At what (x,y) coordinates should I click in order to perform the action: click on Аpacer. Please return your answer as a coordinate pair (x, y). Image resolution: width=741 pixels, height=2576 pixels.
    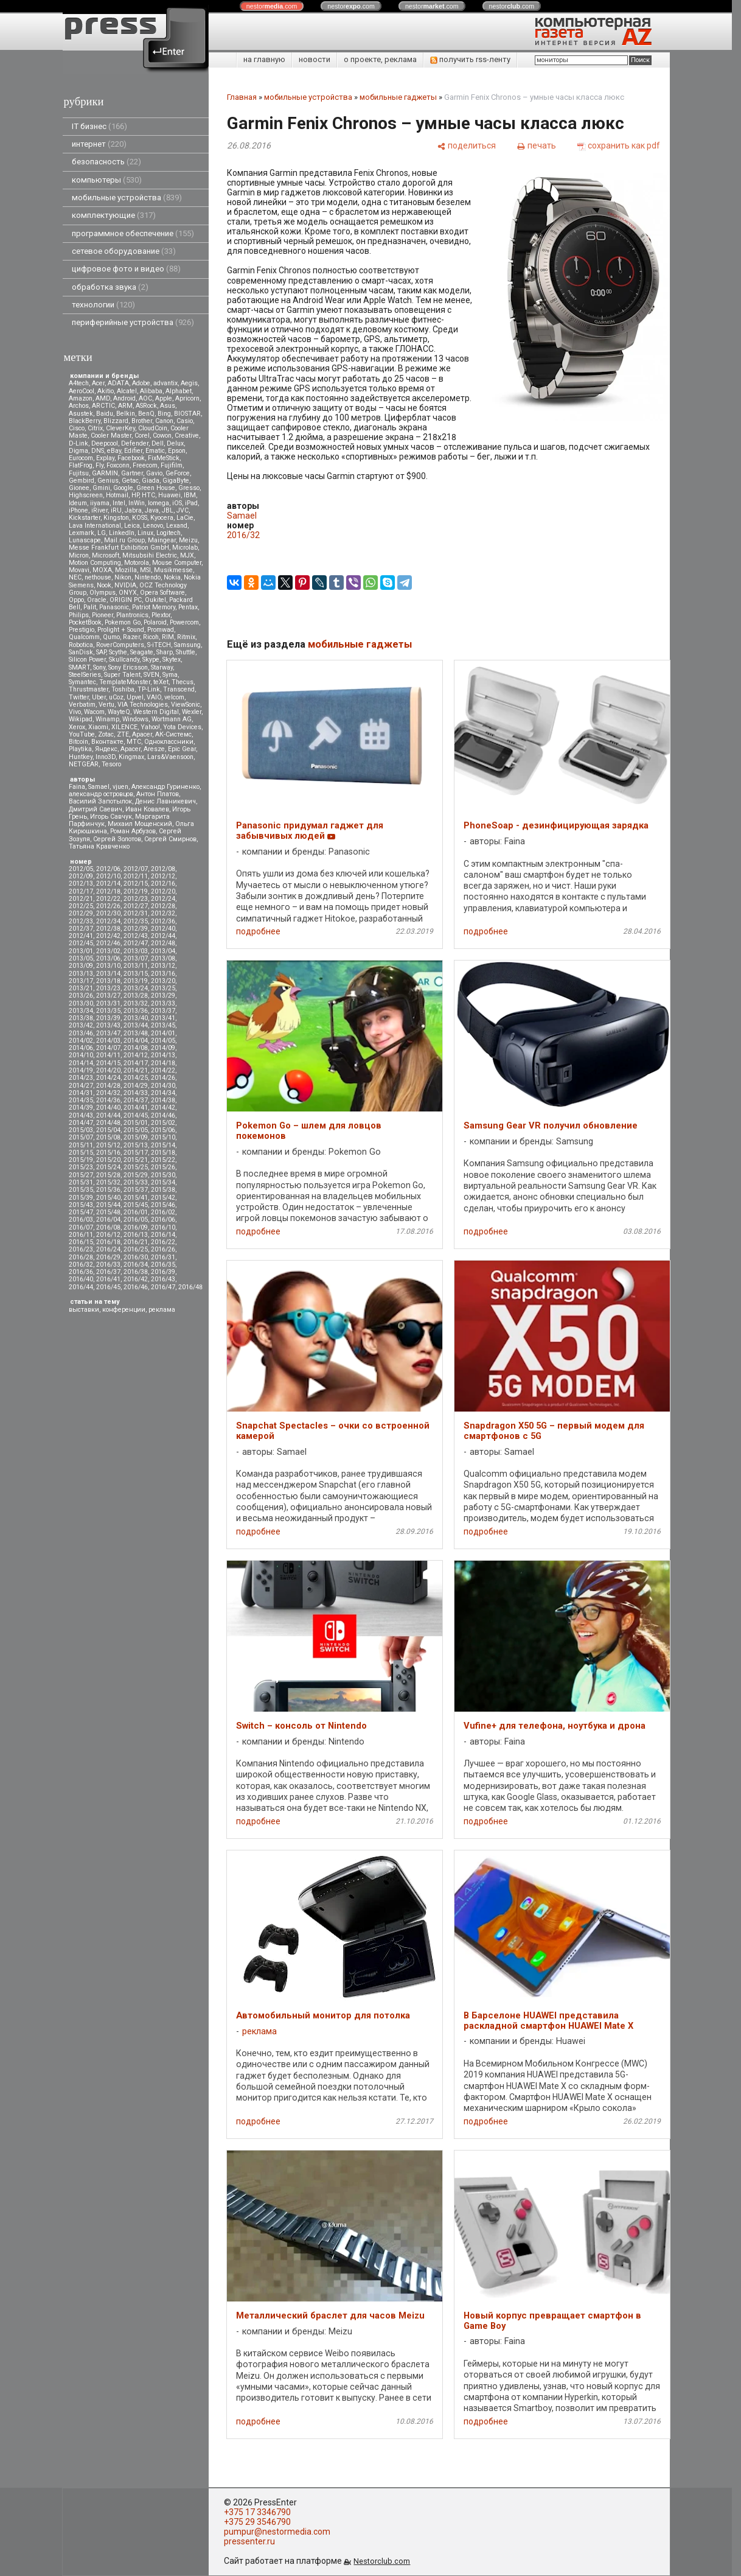
    Looking at the image, I should click on (142, 734).